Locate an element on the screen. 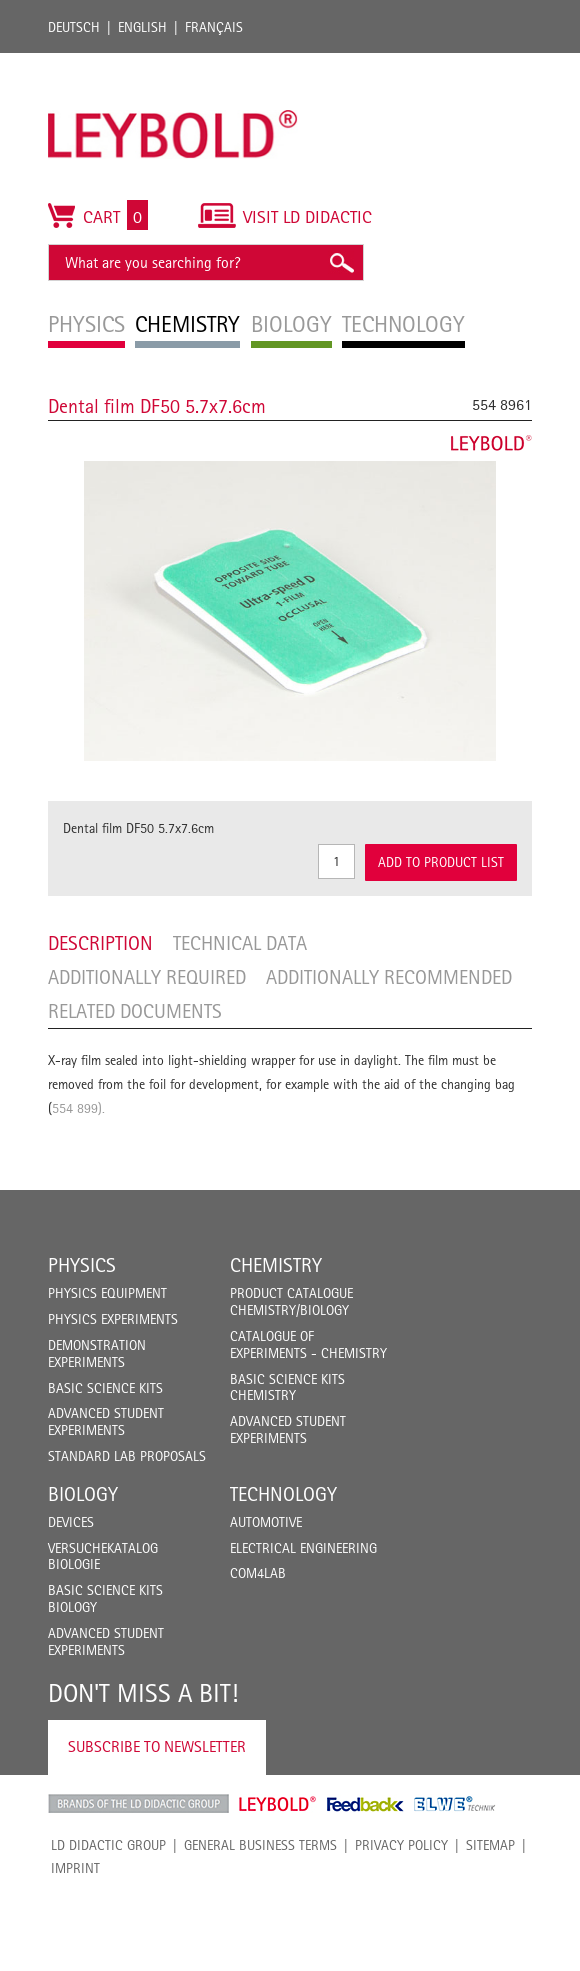 This screenshot has height=1971, width=580. Advanced Student Experiments is located at coordinates (106, 1421).